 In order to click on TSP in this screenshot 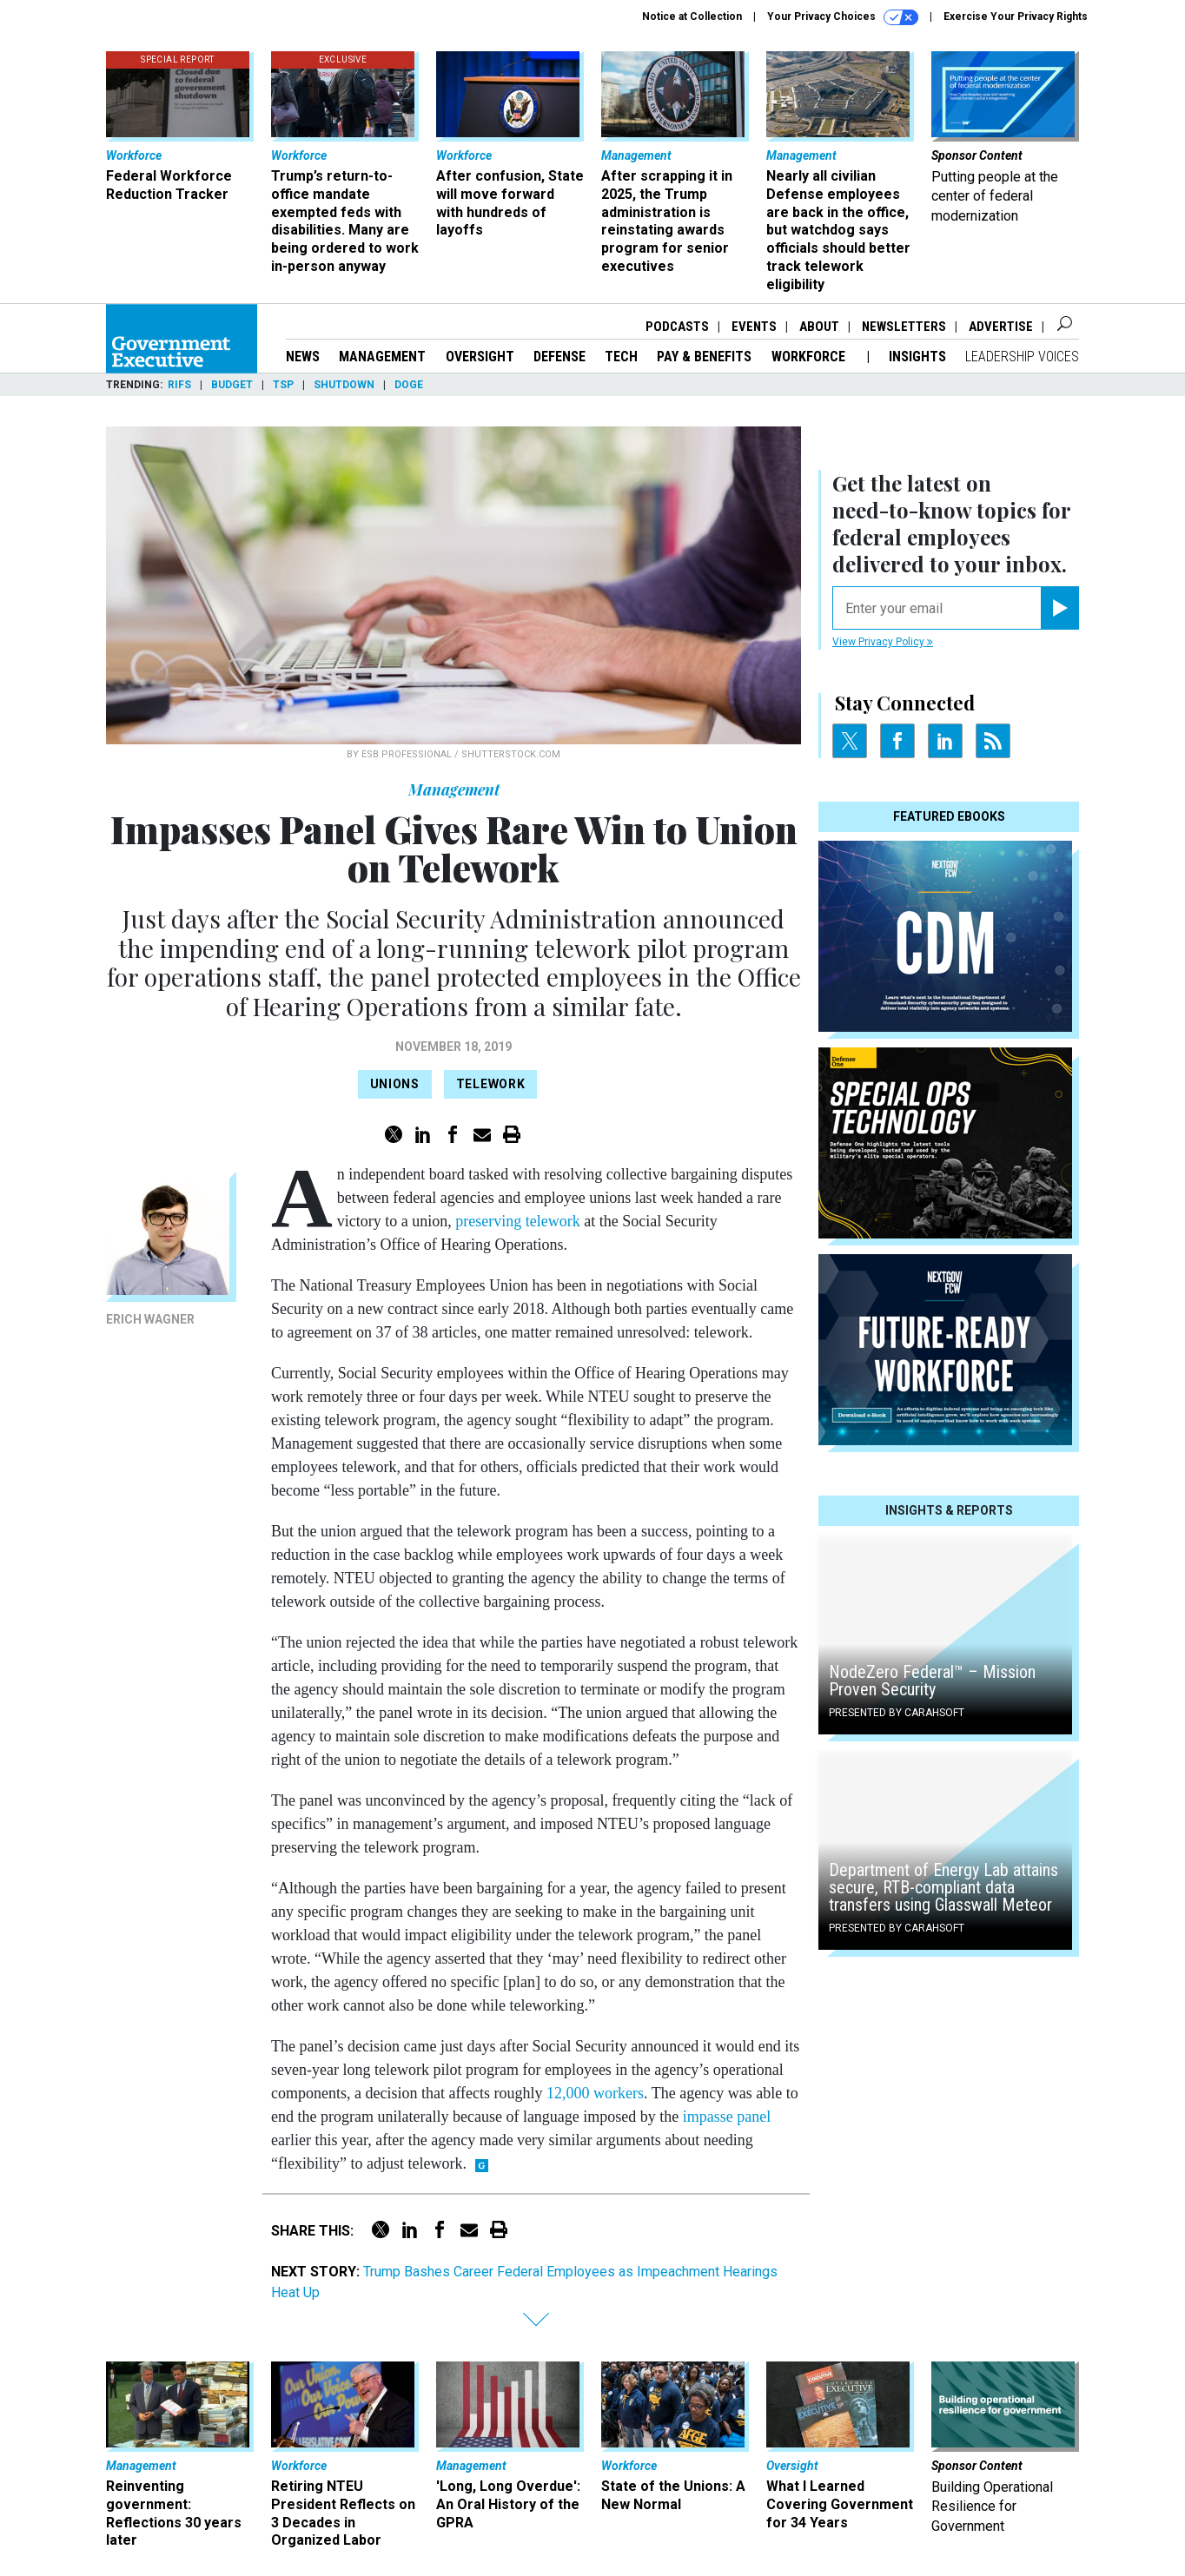, I will do `click(283, 385)`.